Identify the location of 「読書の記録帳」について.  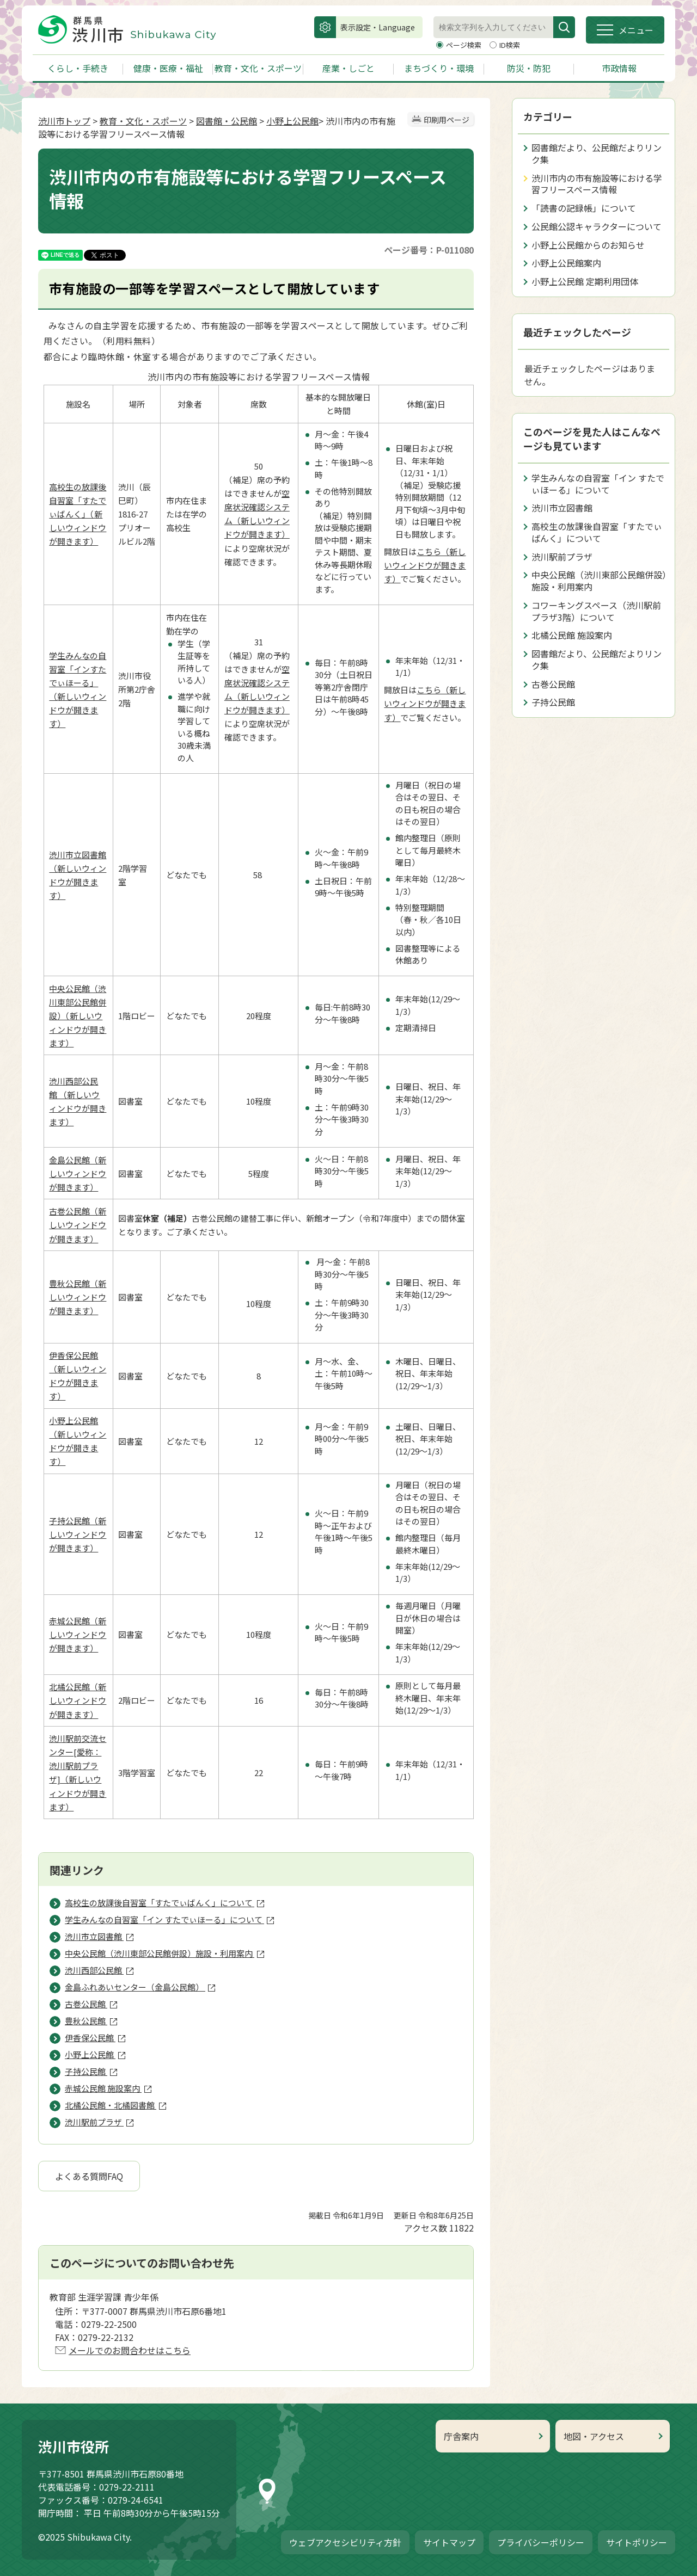
(583, 207).